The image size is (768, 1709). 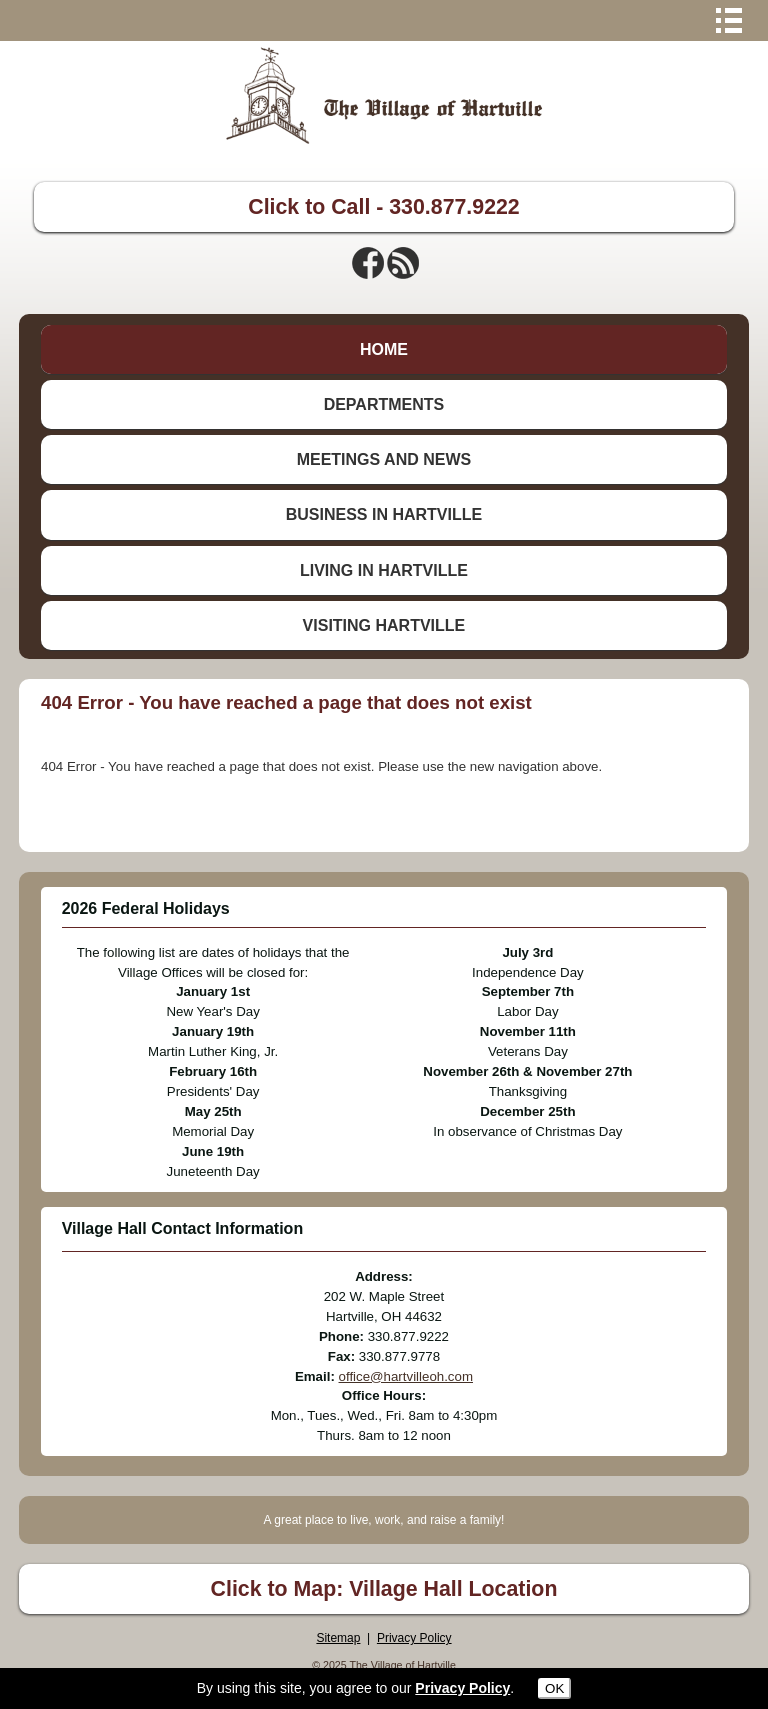 I want to click on Click to Map: Village Hall Location, so click(x=384, y=1589).